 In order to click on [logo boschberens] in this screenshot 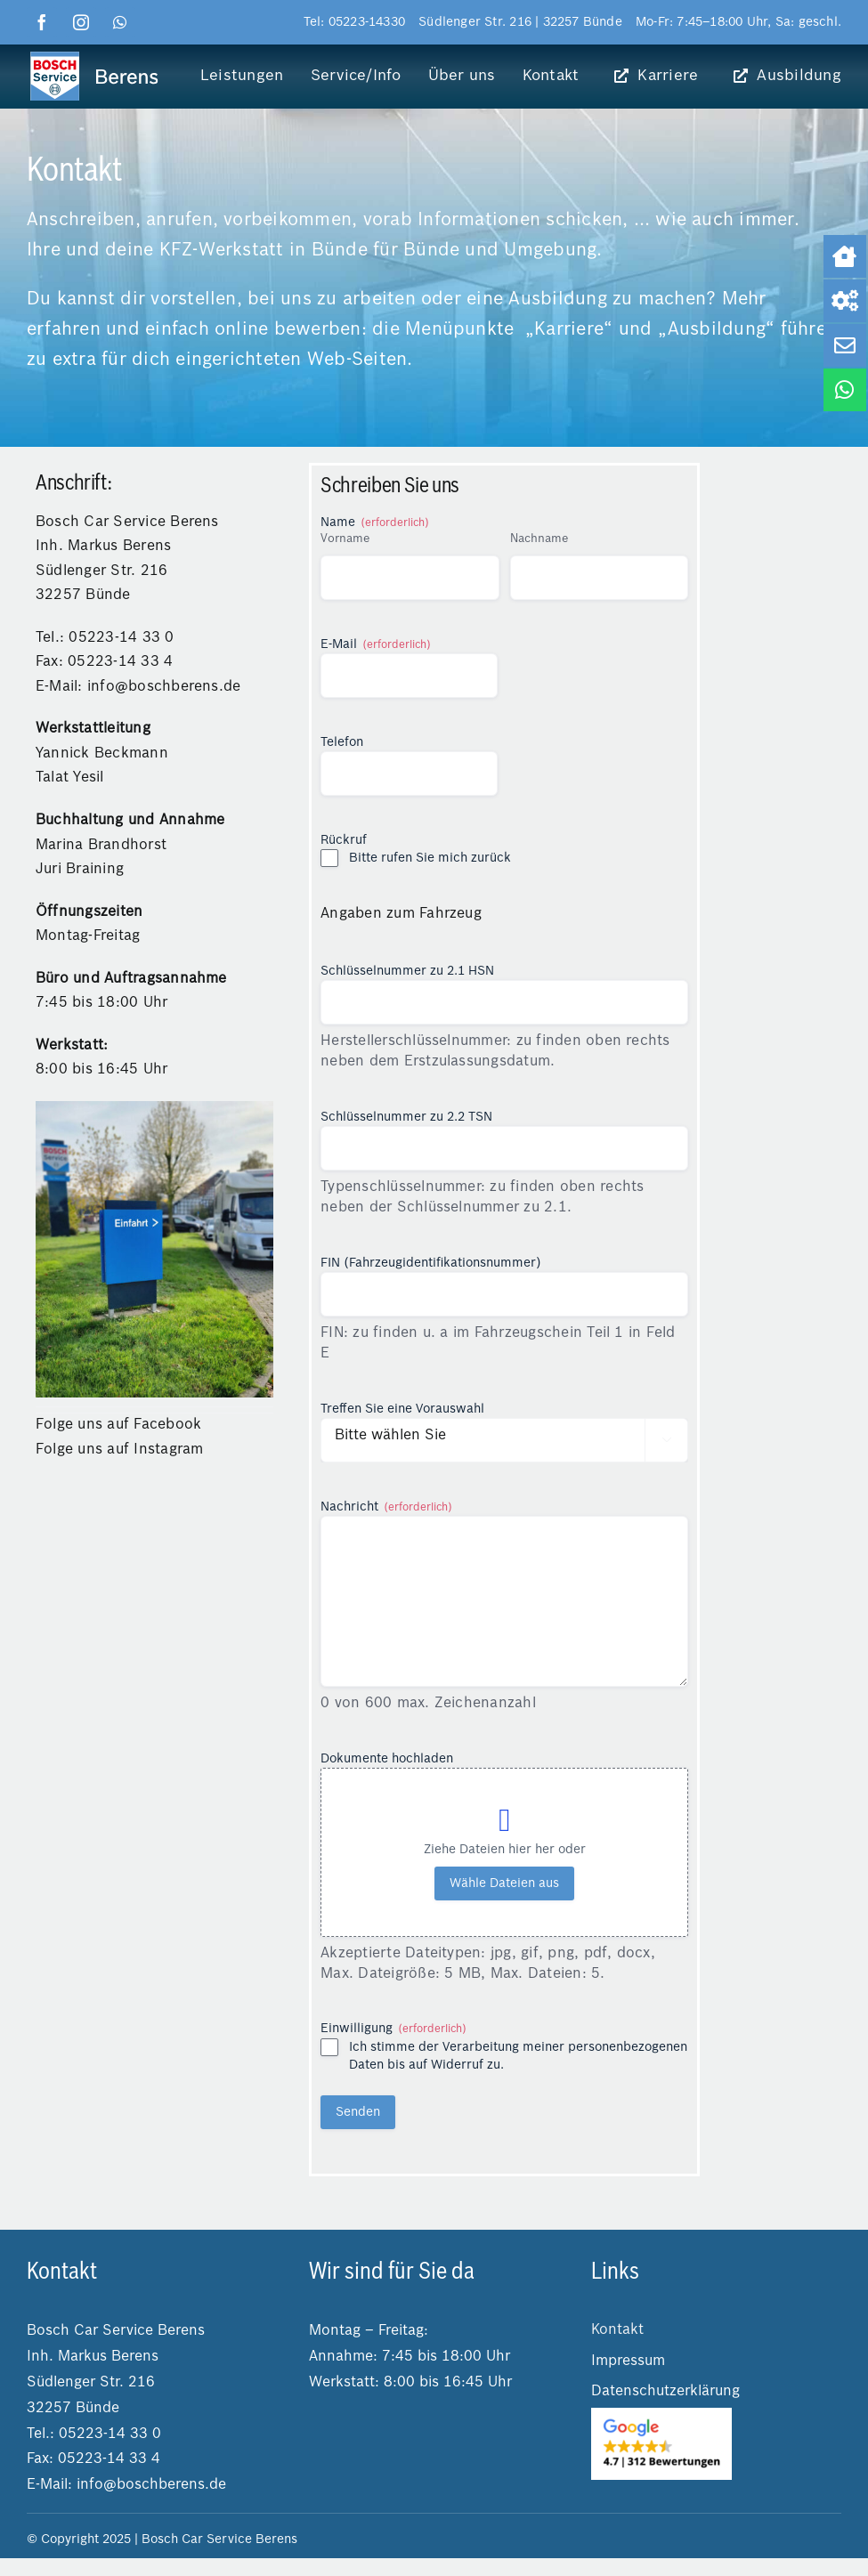, I will do `click(95, 56)`.